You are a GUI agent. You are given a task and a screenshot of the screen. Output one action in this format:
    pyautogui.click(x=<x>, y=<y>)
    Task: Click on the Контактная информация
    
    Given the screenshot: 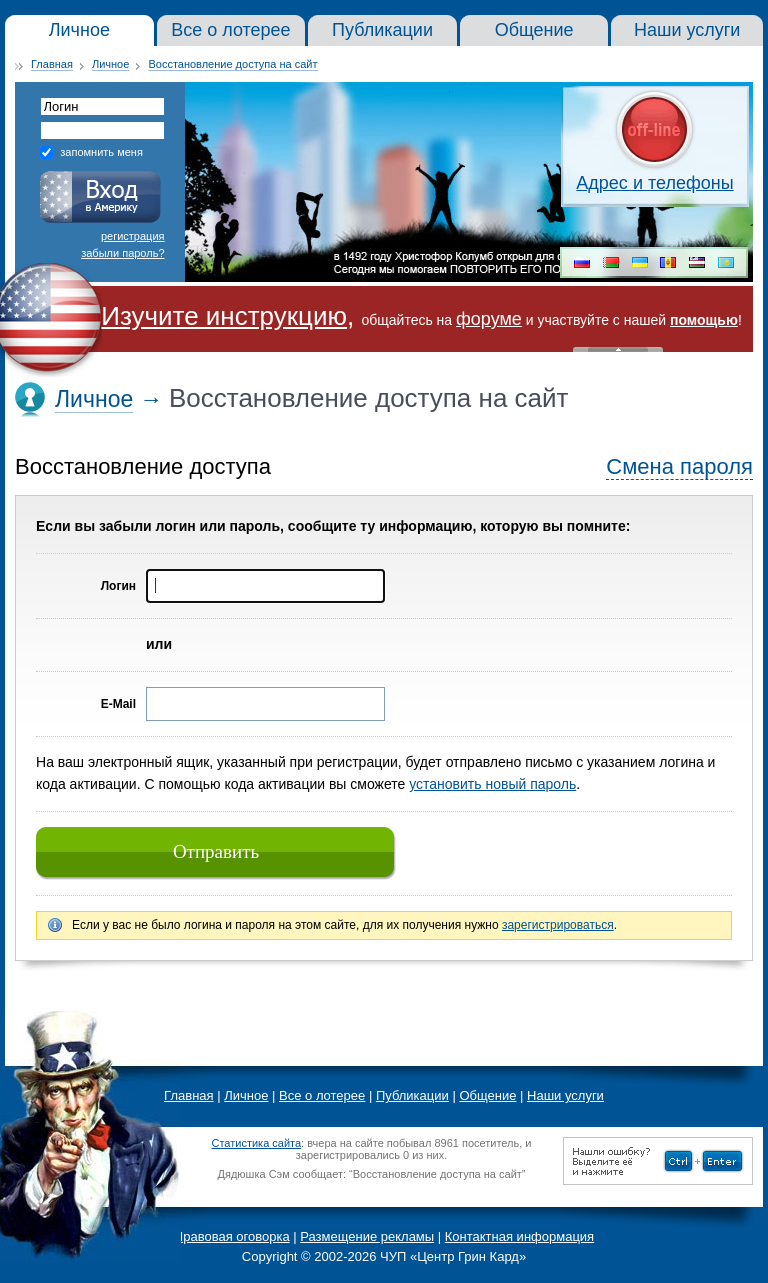 What is the action you would take?
    pyautogui.click(x=519, y=1236)
    